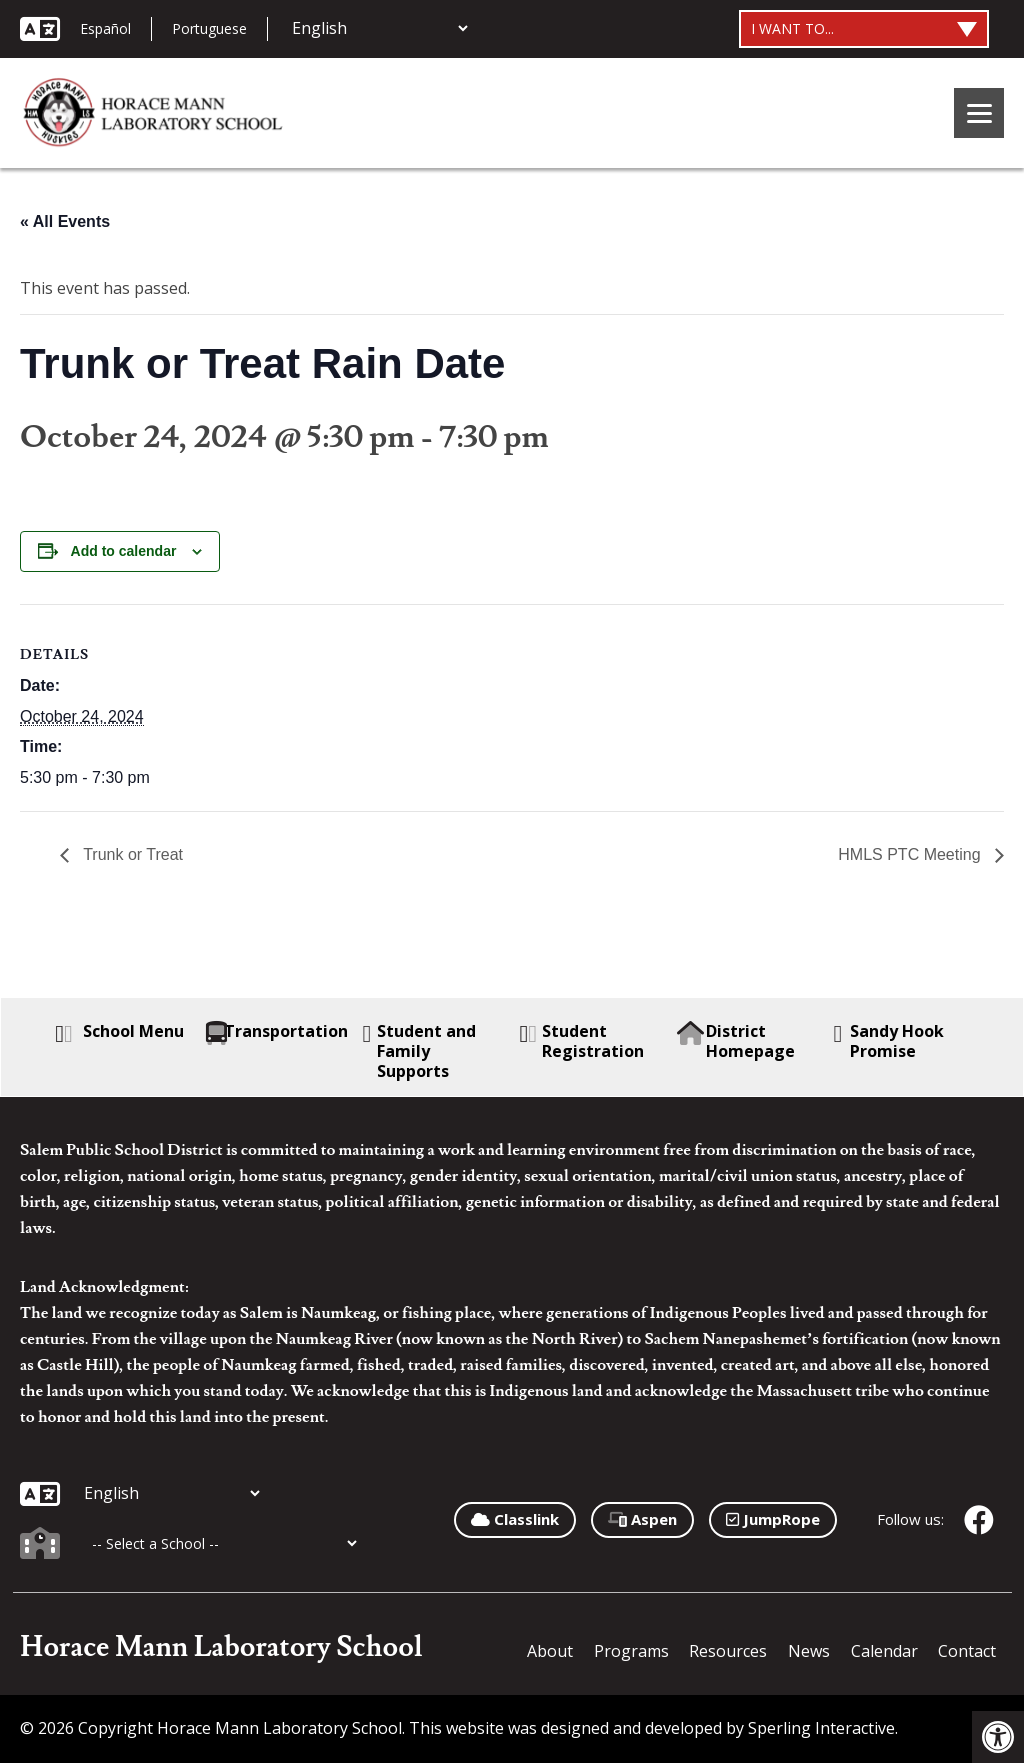 The width and height of the screenshot is (1024, 1763). Describe the element at coordinates (809, 1651) in the screenshot. I see `News` at that location.